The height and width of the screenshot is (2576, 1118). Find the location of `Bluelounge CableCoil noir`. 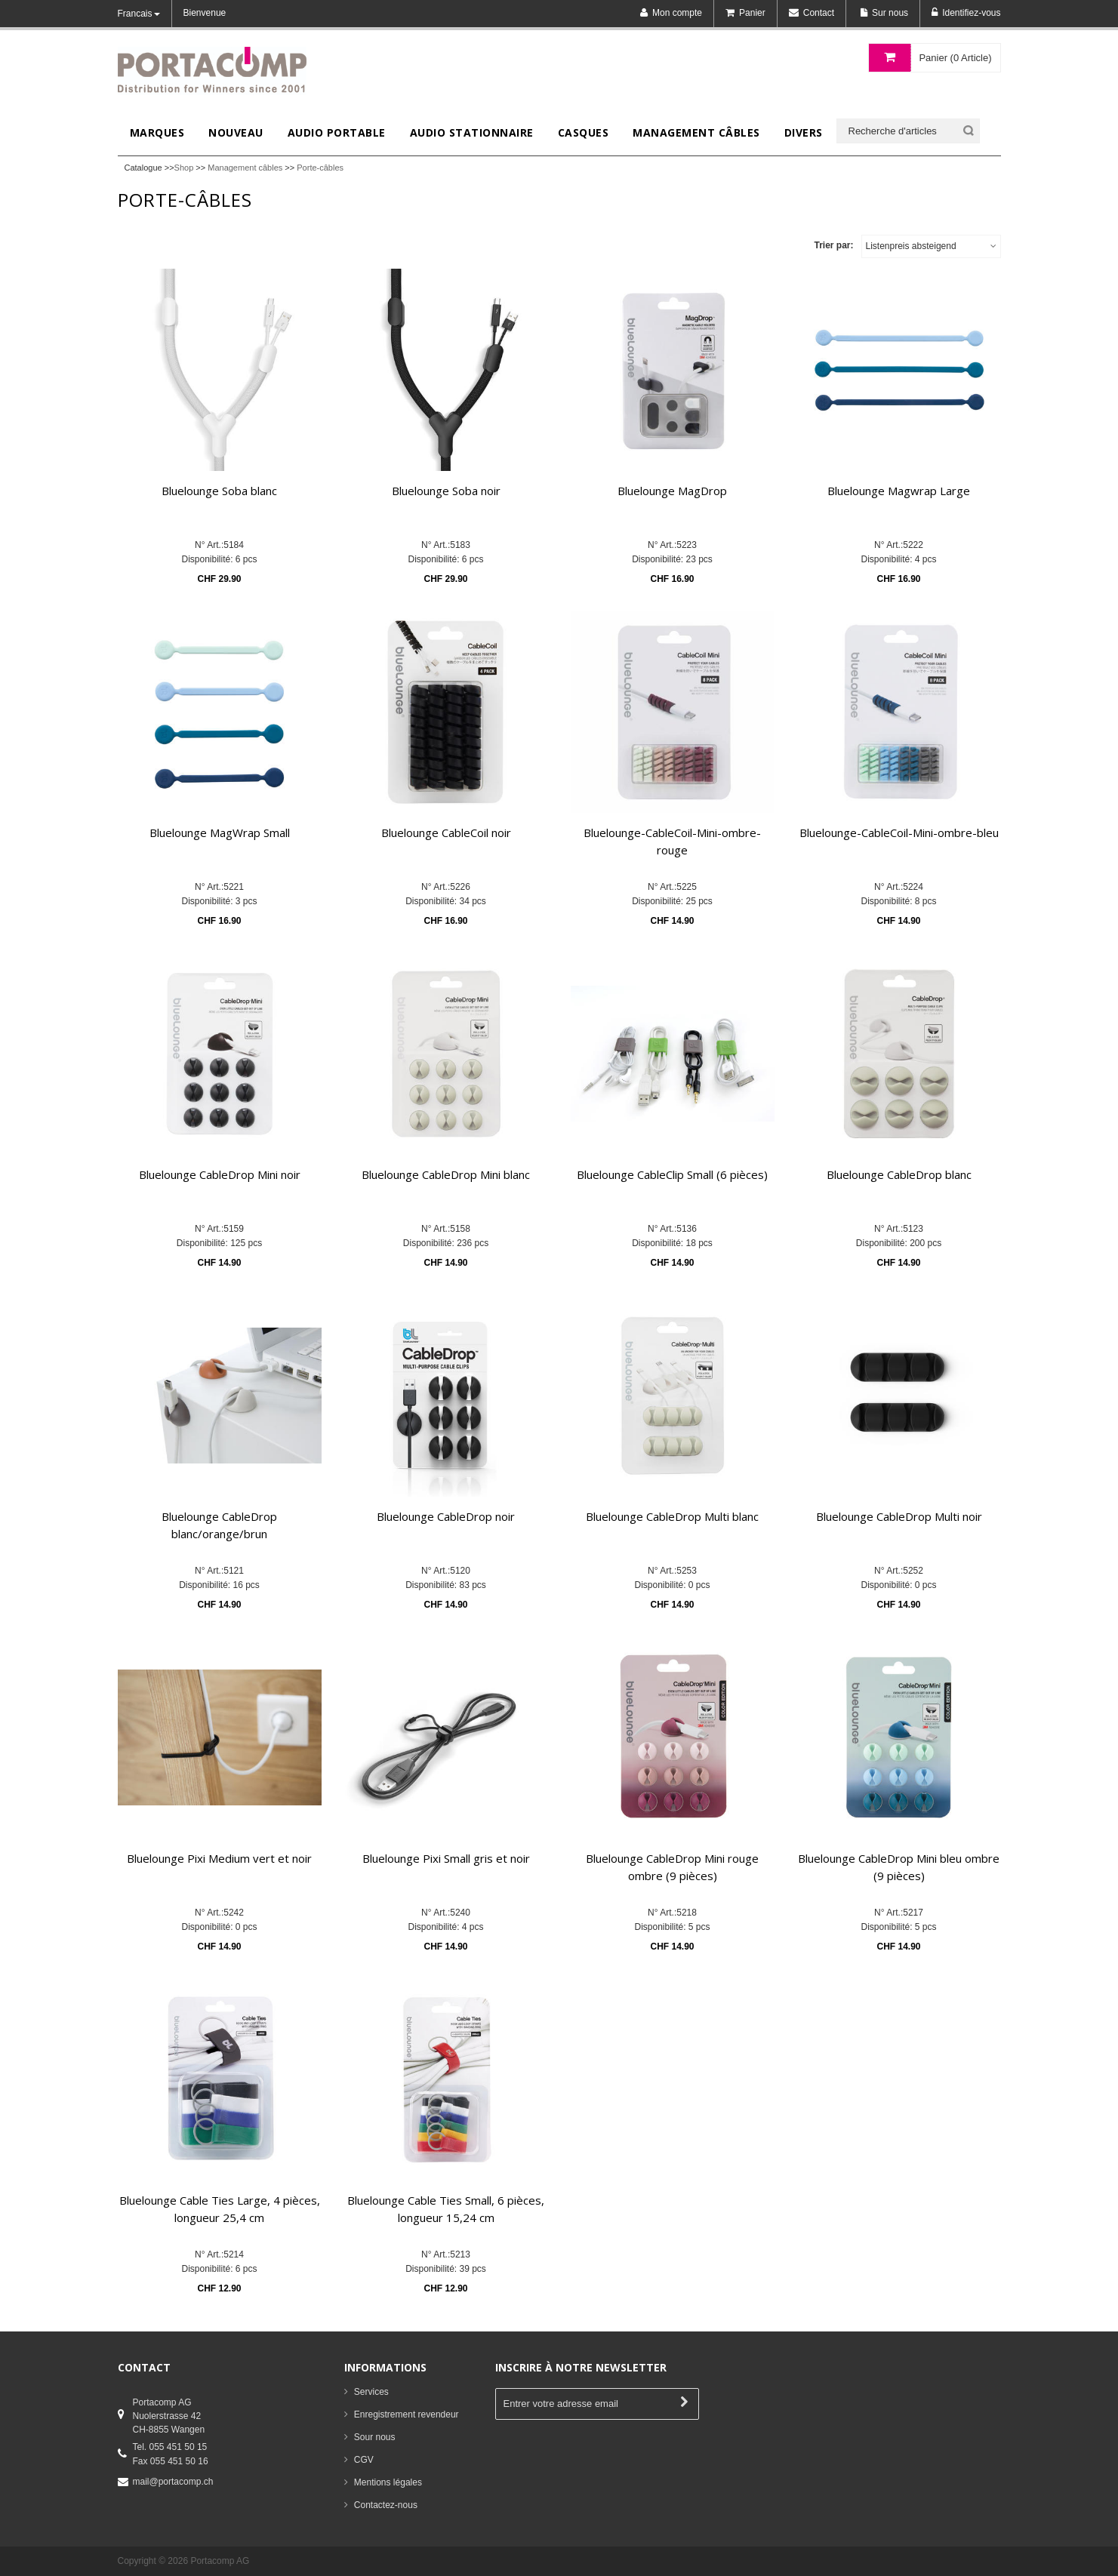

Bluelounge CableCoil noir is located at coordinates (446, 832).